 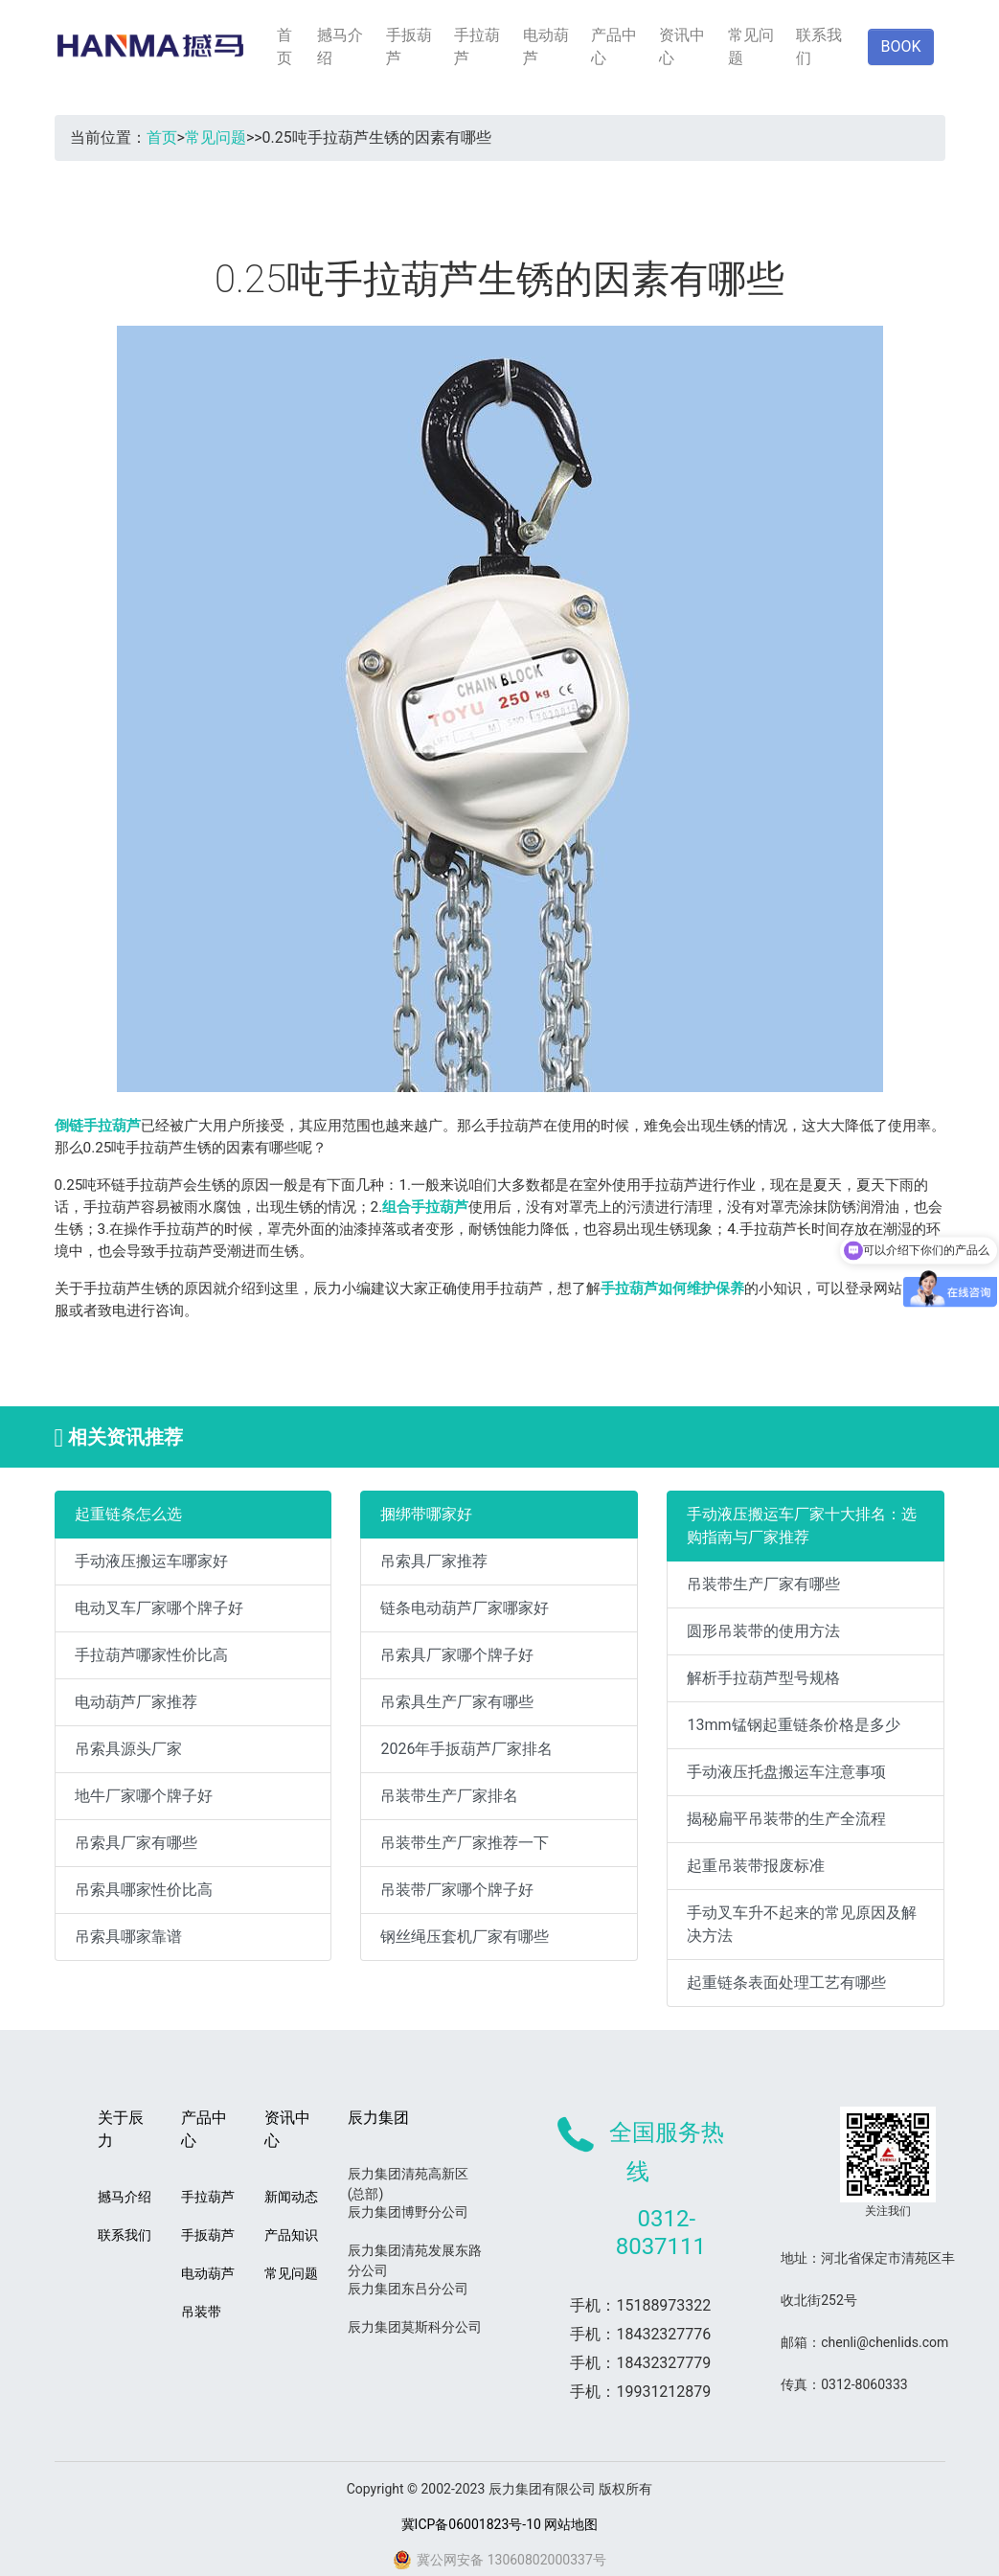 I want to click on 钢丝绳压套机厂家有哪些, so click(x=464, y=1936).